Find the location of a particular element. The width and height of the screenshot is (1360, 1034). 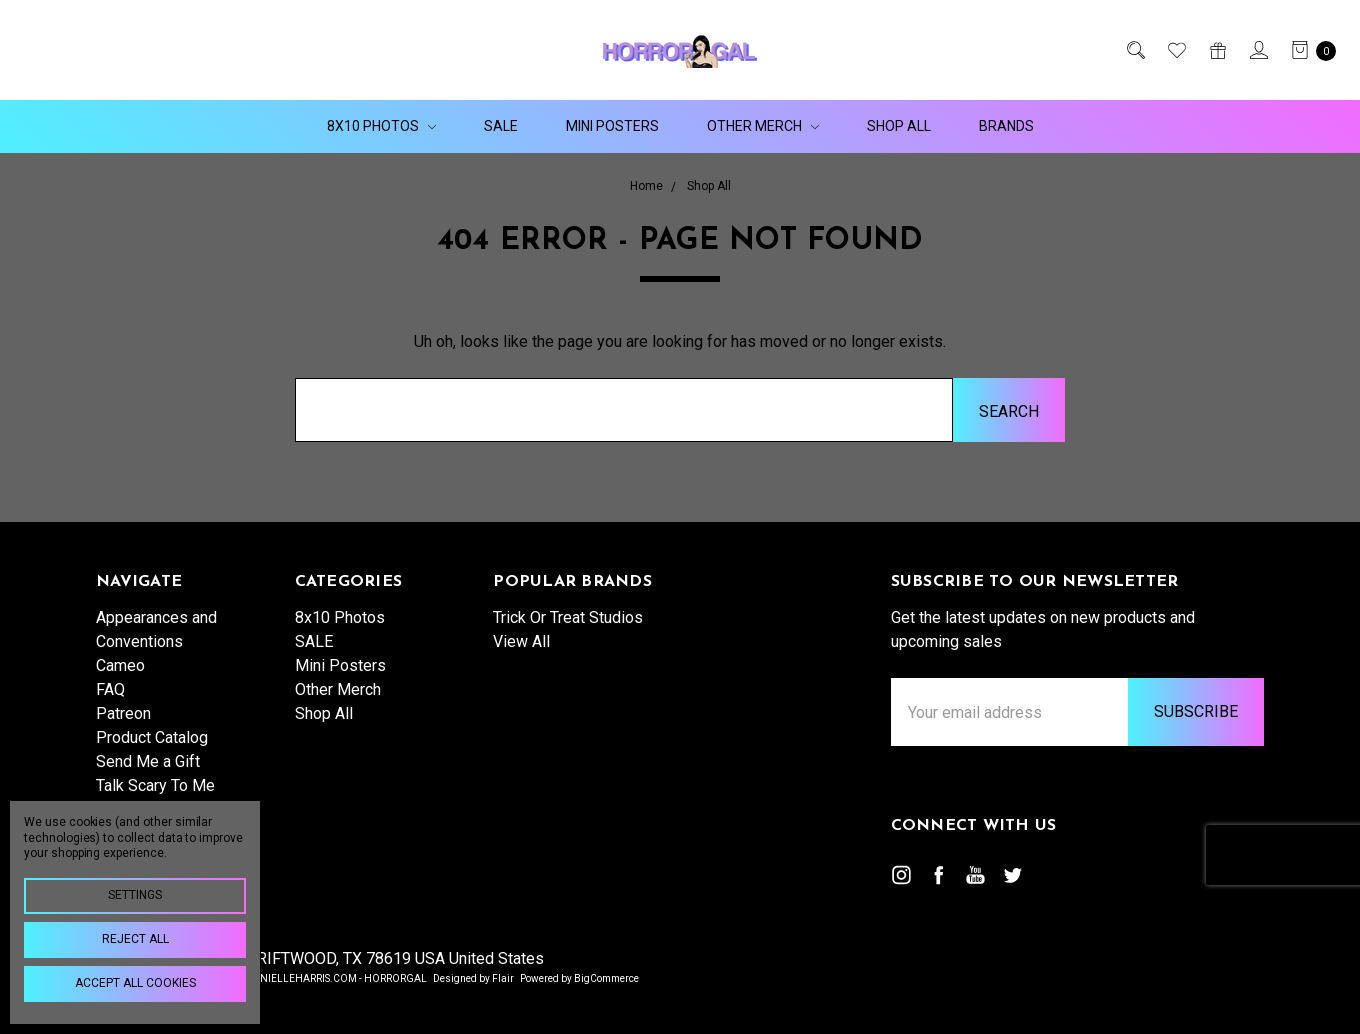

Reject all is located at coordinates (135, 939).